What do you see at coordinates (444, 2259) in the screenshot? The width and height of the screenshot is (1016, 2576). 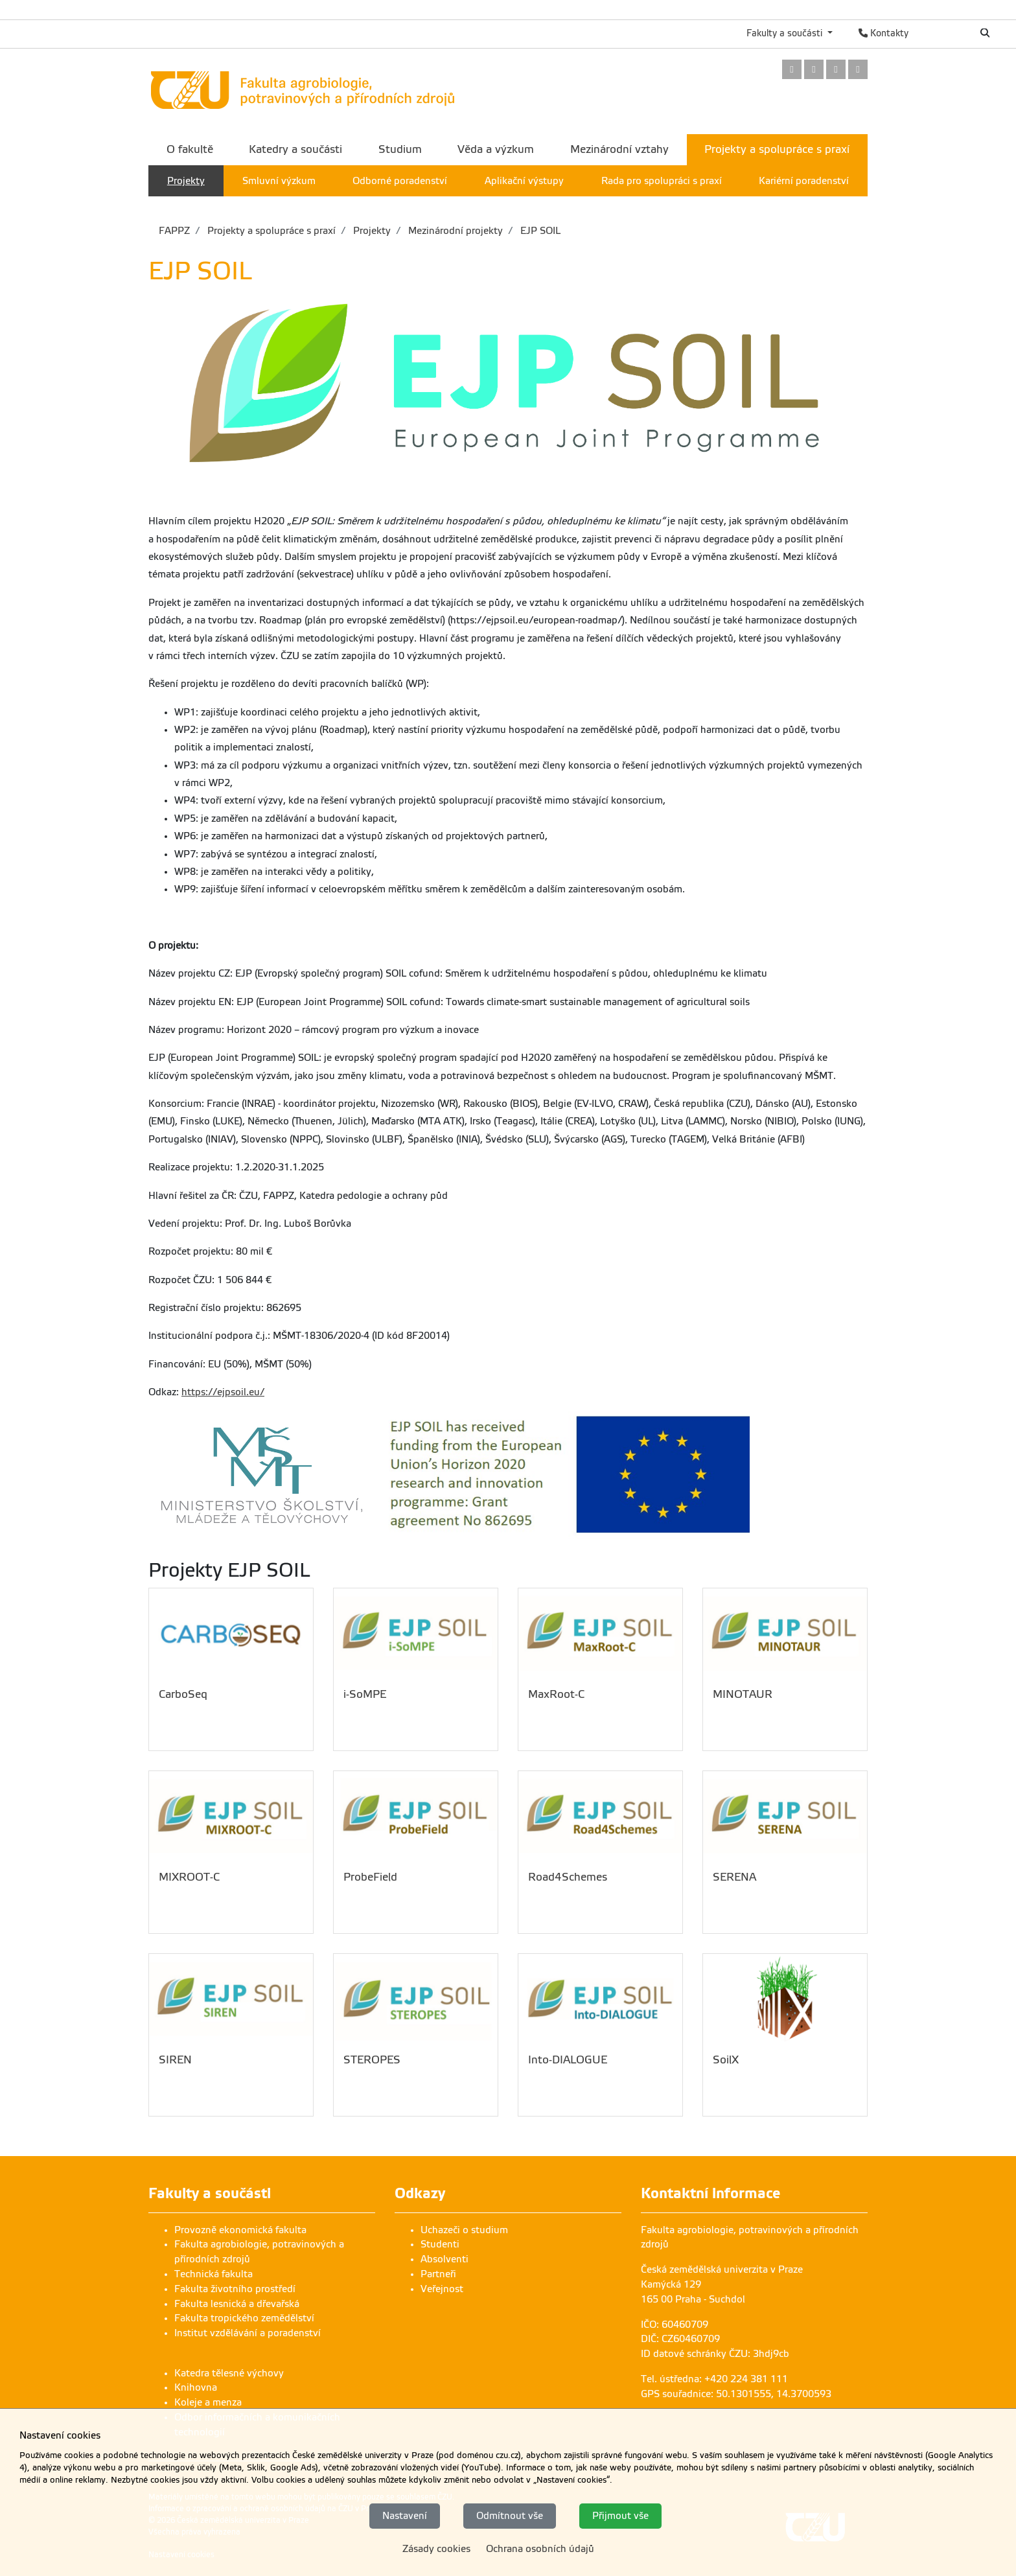 I see `Absolventi` at bounding box center [444, 2259].